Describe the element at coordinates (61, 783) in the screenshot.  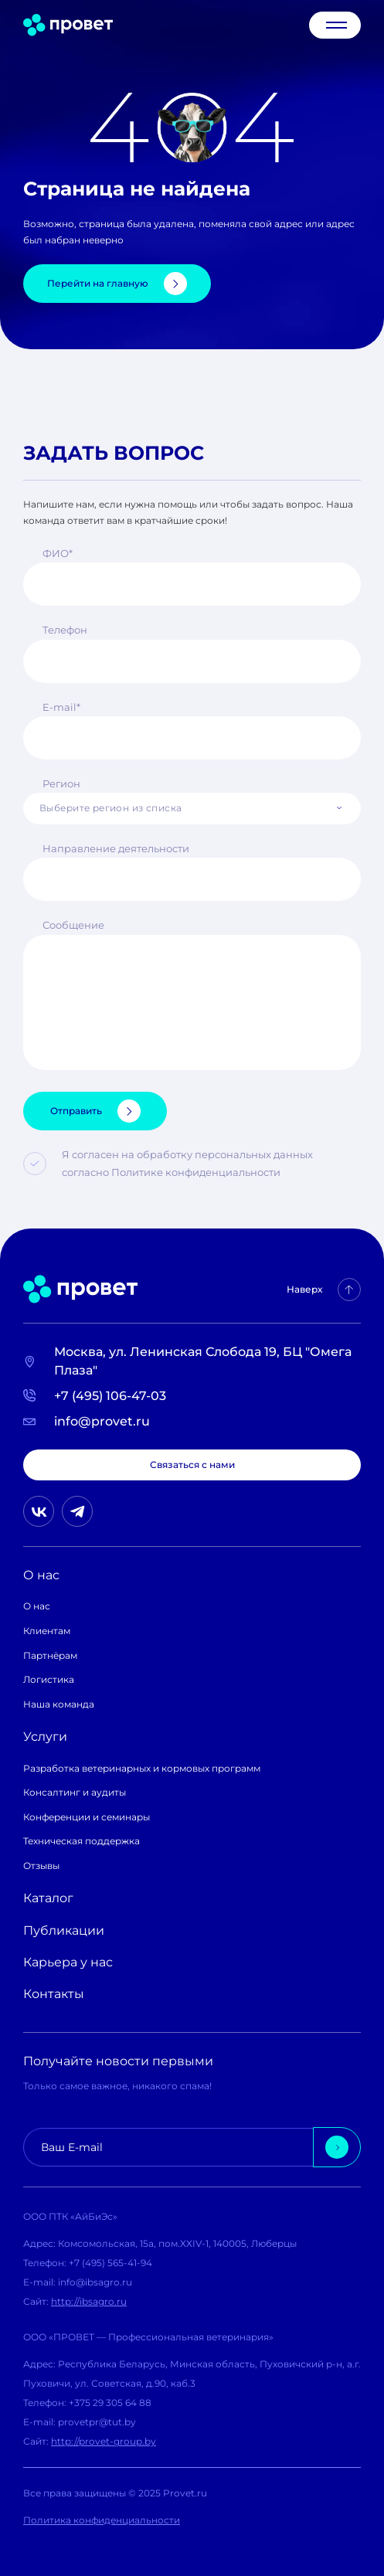
I see `Регион` at that location.